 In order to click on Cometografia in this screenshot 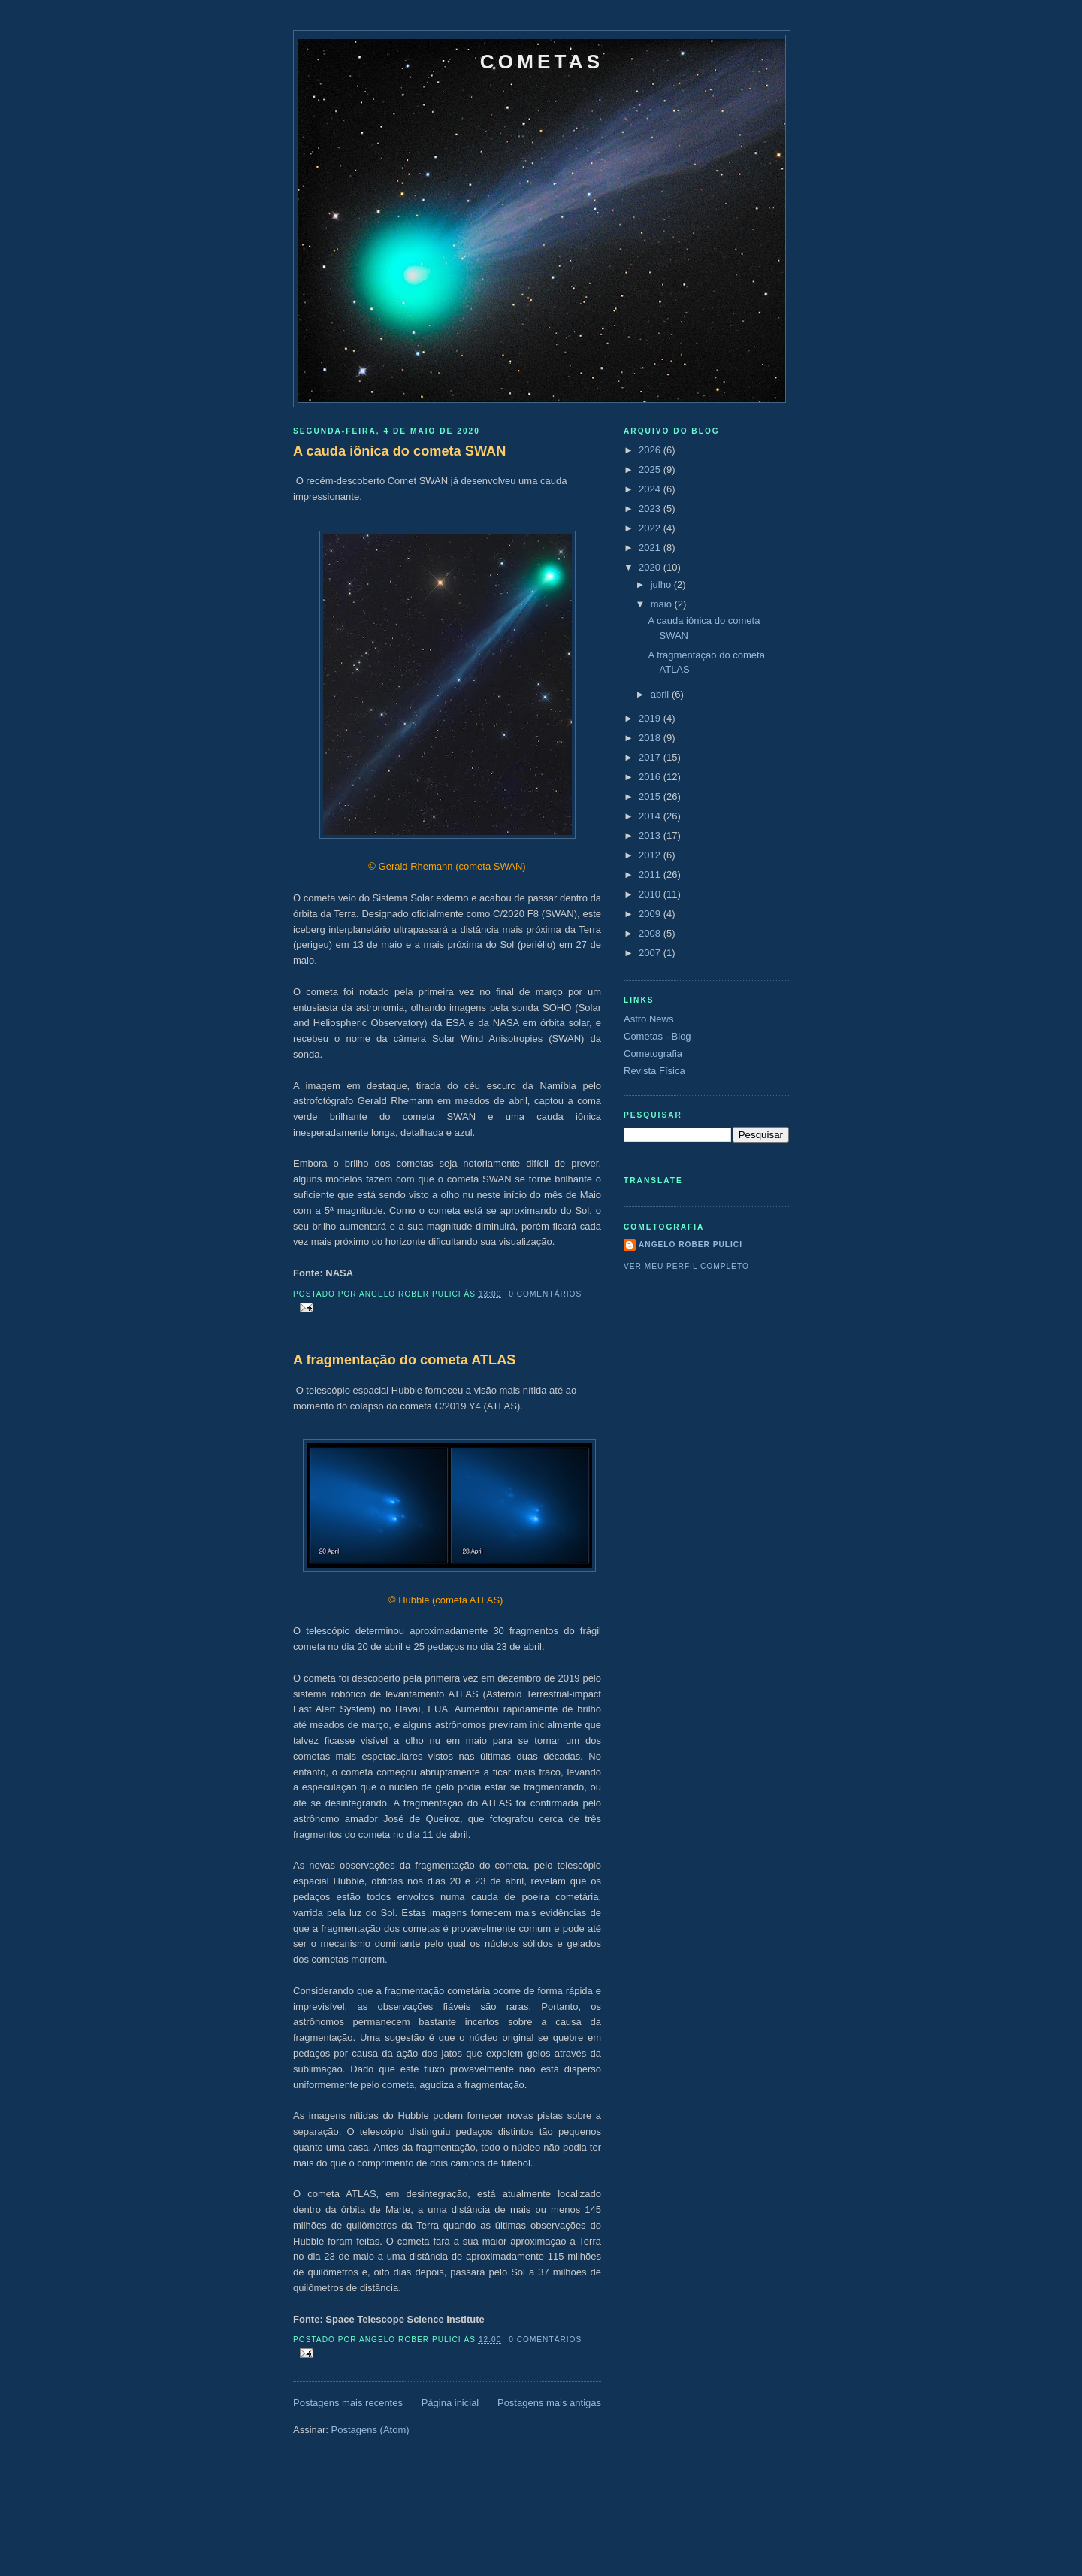, I will do `click(653, 1053)`.